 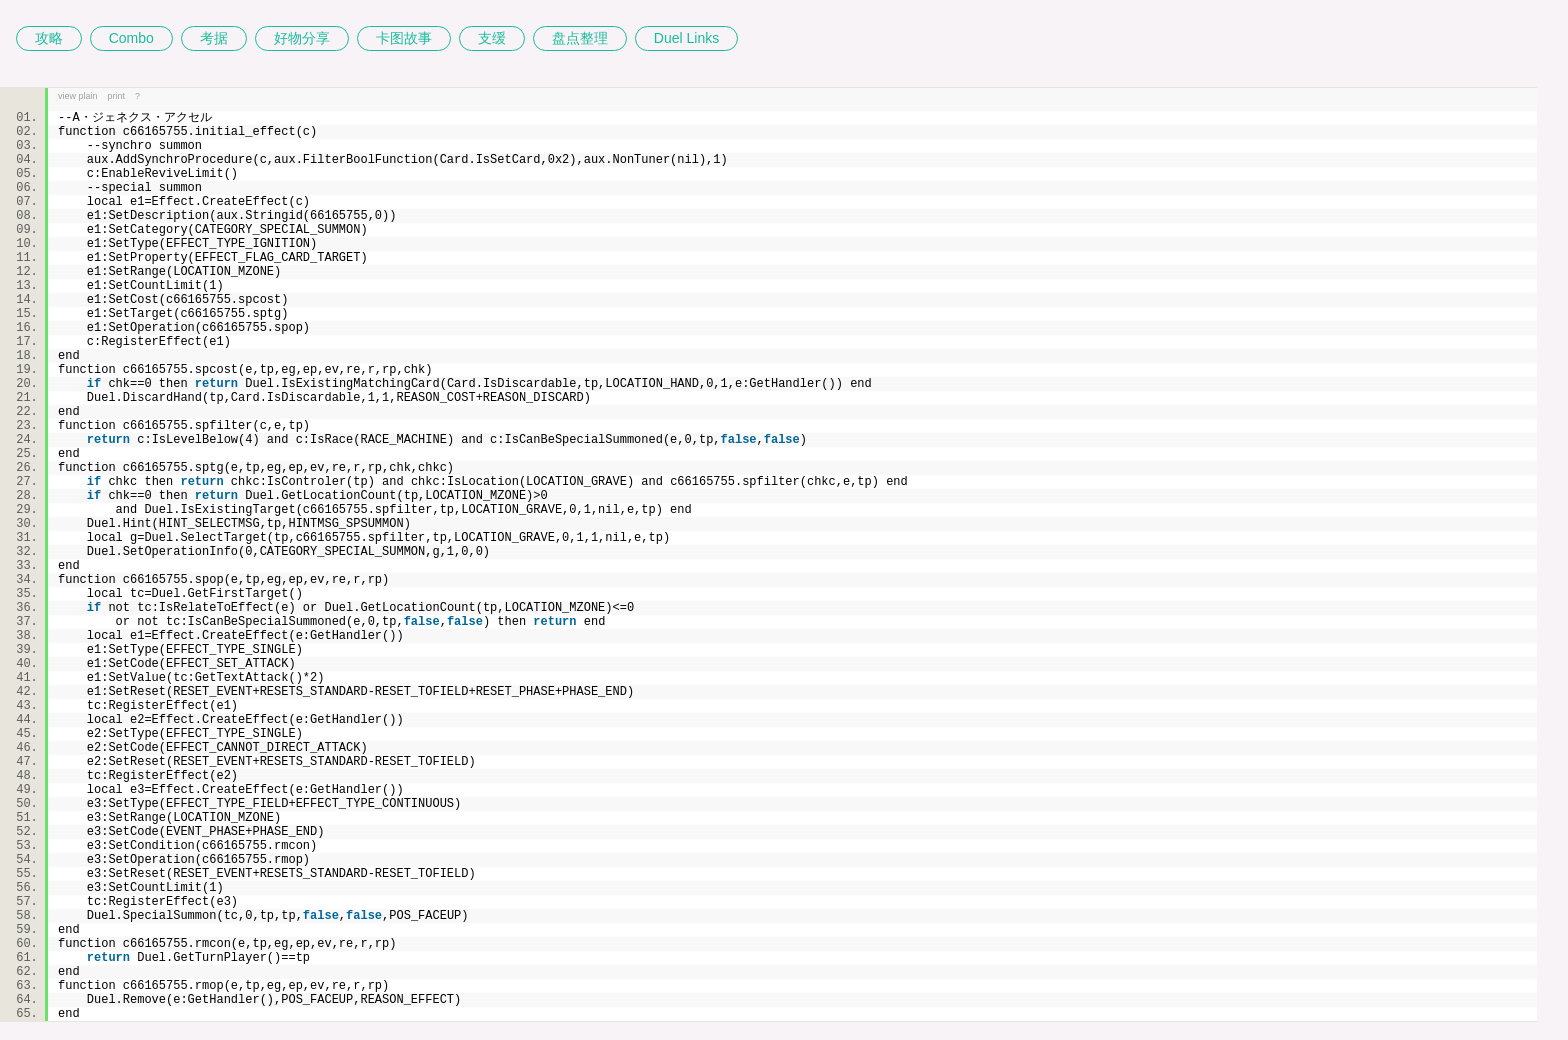 What do you see at coordinates (492, 38) in the screenshot?
I see `支缓` at bounding box center [492, 38].